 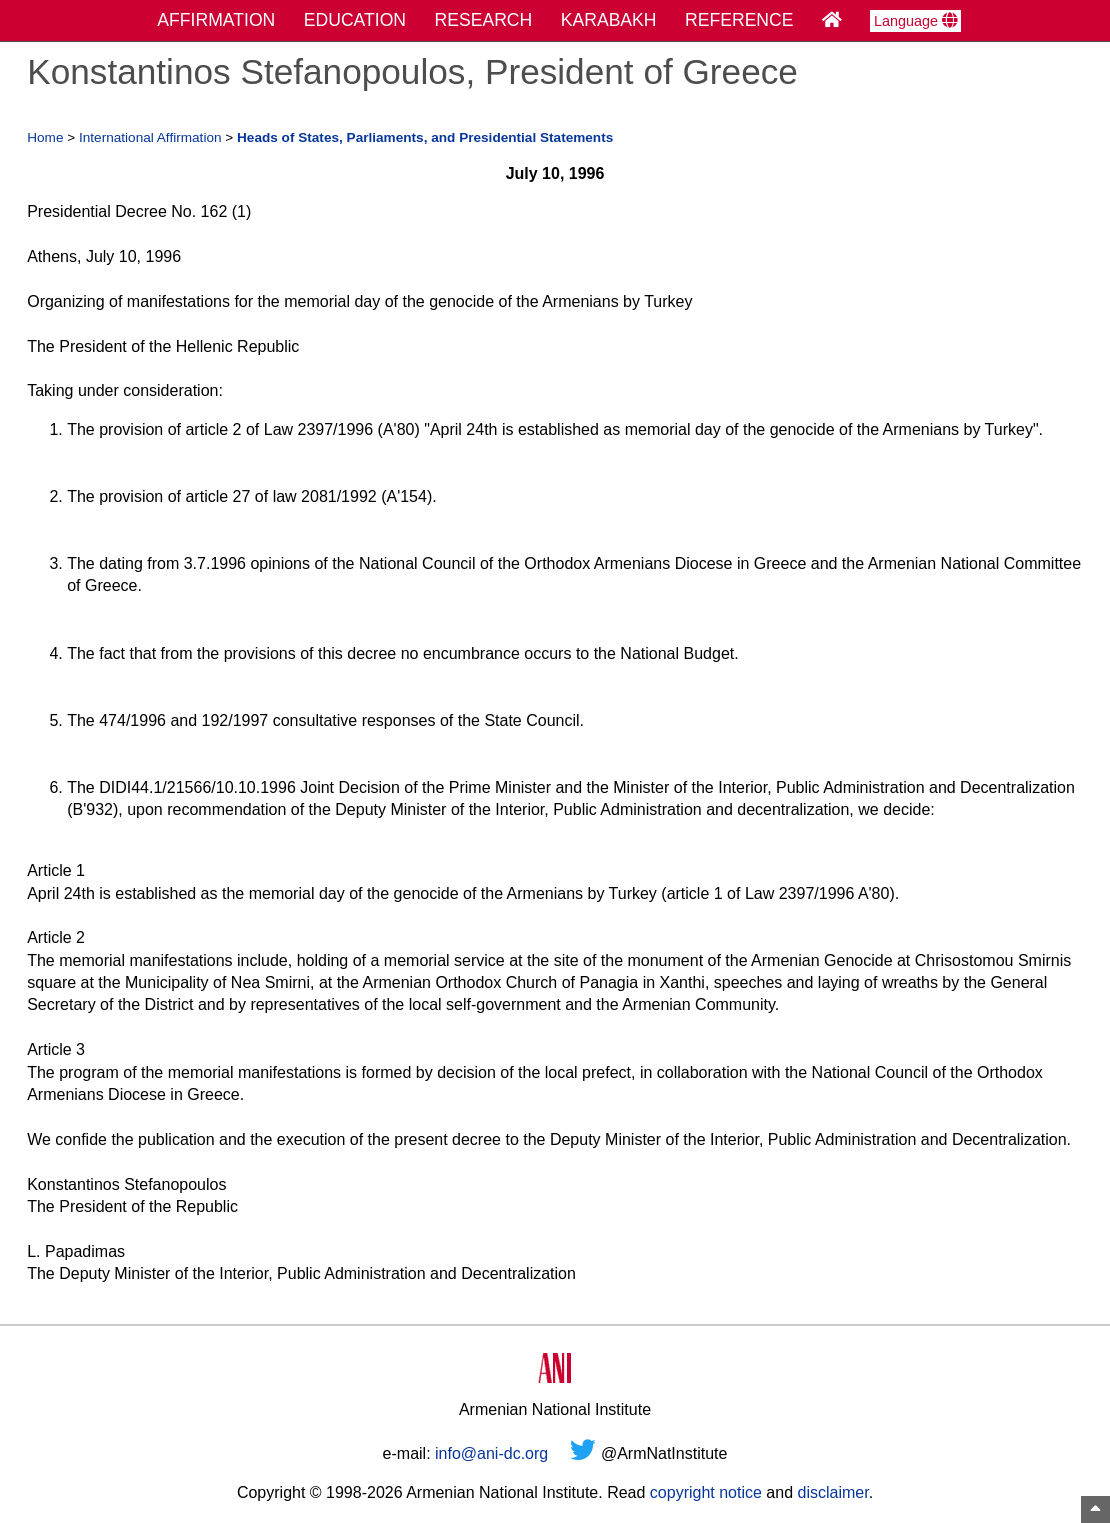 What do you see at coordinates (45, 137) in the screenshot?
I see `Home` at bounding box center [45, 137].